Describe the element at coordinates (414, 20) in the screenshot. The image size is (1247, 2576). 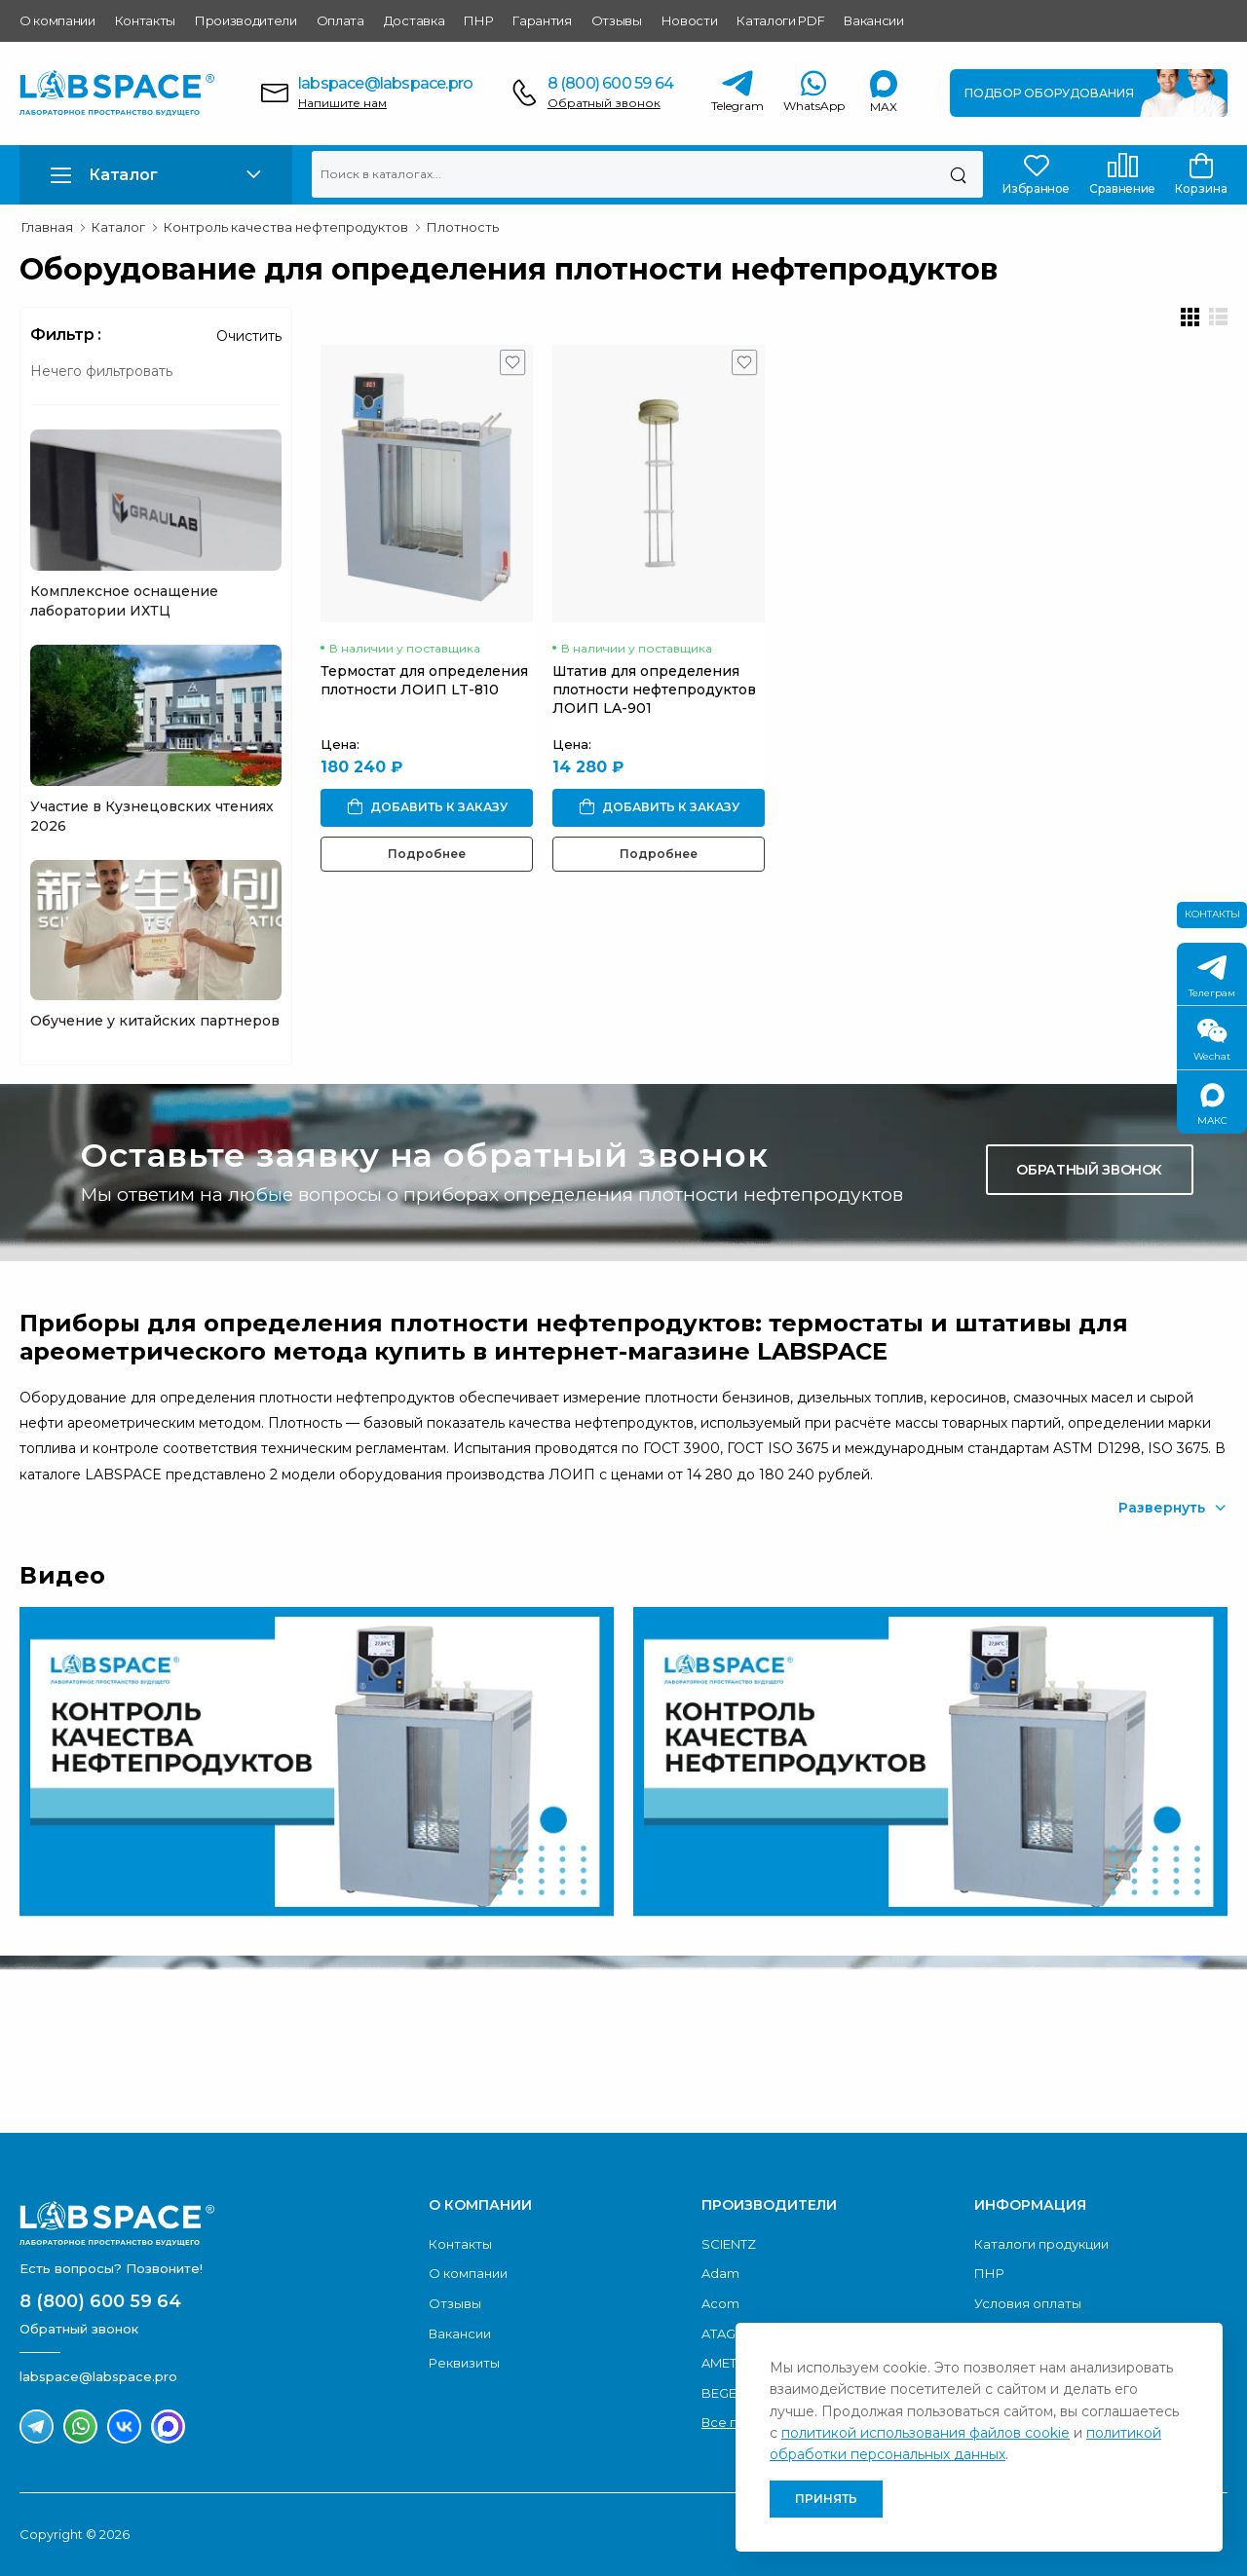
I see `Доставка` at that location.